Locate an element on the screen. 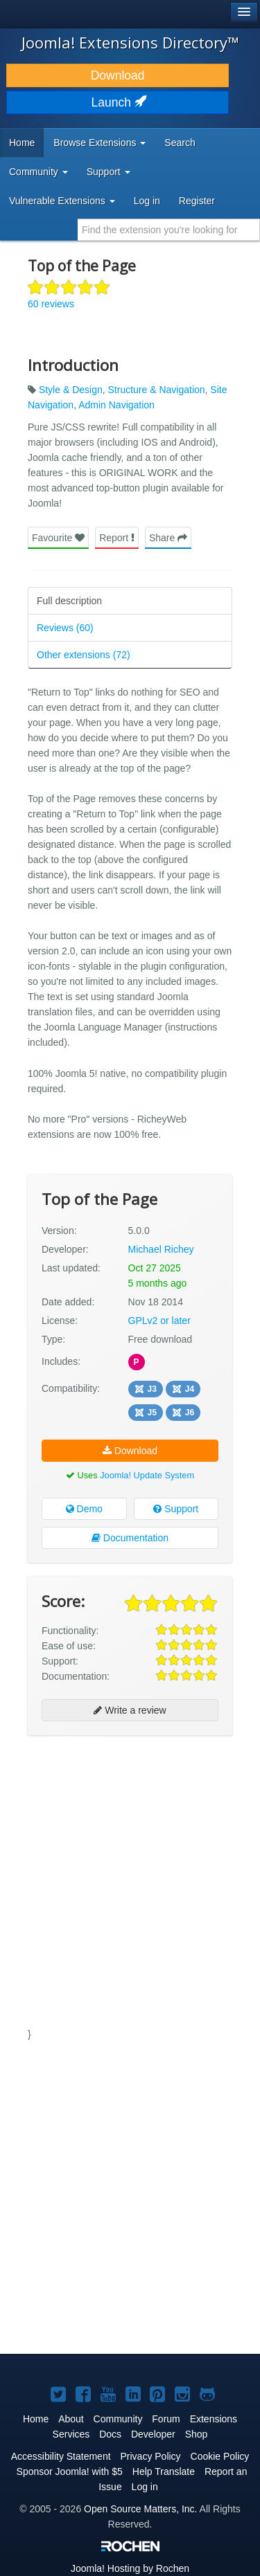 This screenshot has width=260, height=2576. Joomla! Extensions Directory™ is located at coordinates (130, 42).